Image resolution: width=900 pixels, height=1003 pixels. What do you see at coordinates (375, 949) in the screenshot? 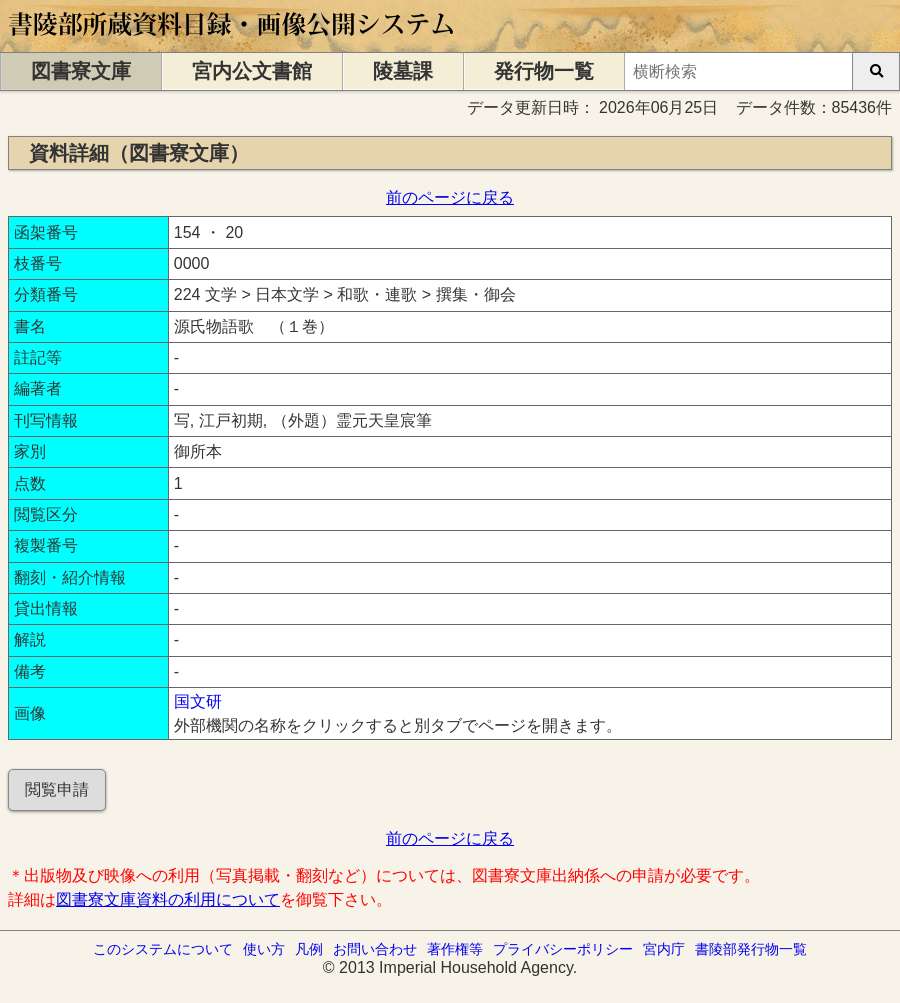
I see `お問い合わせ` at bounding box center [375, 949].